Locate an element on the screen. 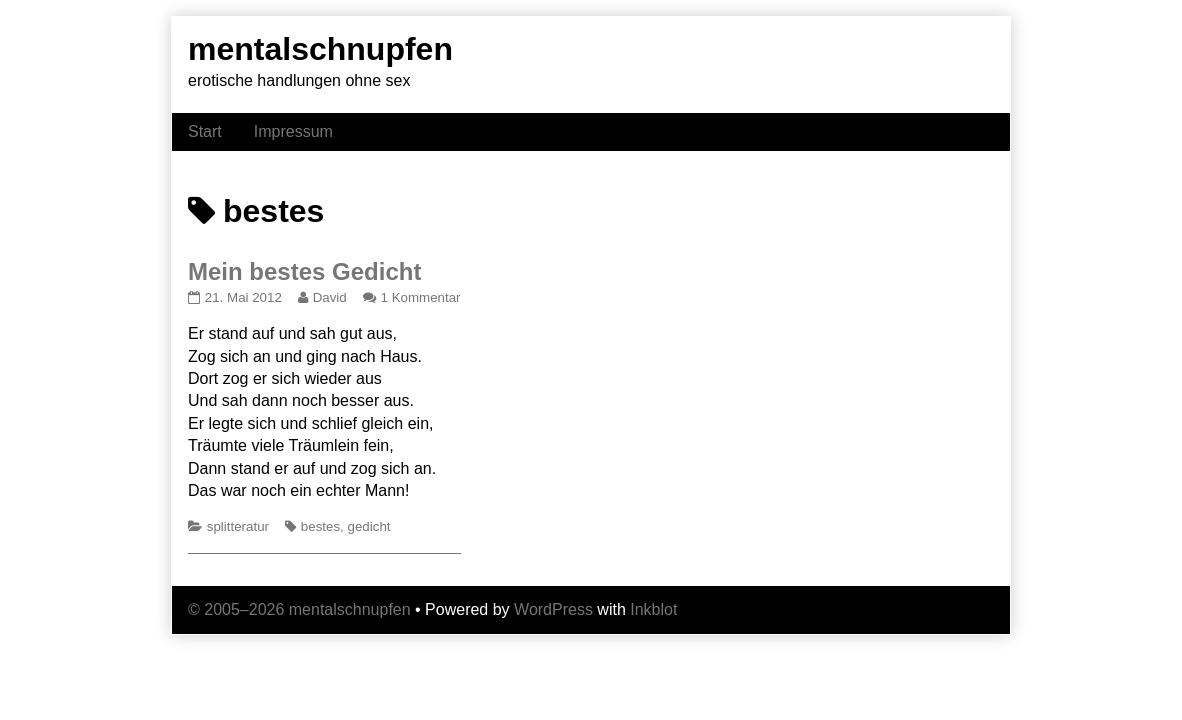 Image resolution: width=1182 pixels, height=720 pixels. David is located at coordinates (329, 297).